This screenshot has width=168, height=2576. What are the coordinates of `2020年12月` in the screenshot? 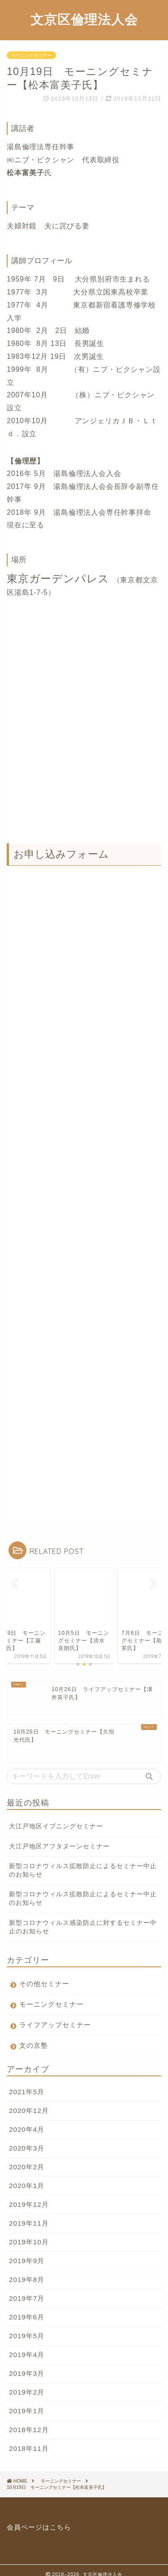 It's located at (29, 2102).